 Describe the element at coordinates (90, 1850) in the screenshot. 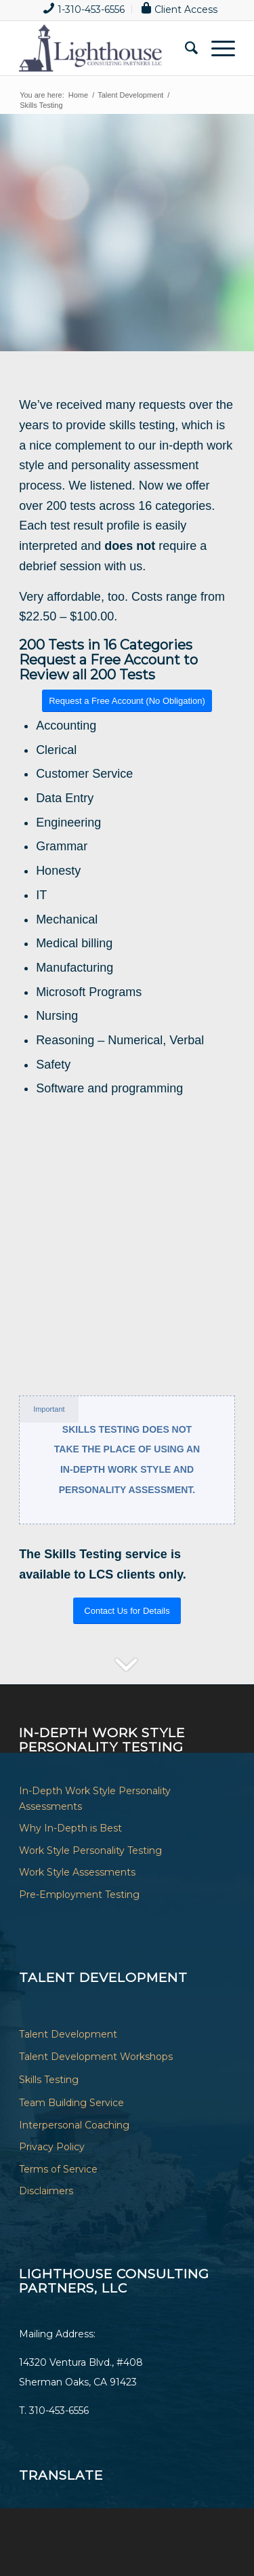

I see `Work Style Personality Testing` at that location.